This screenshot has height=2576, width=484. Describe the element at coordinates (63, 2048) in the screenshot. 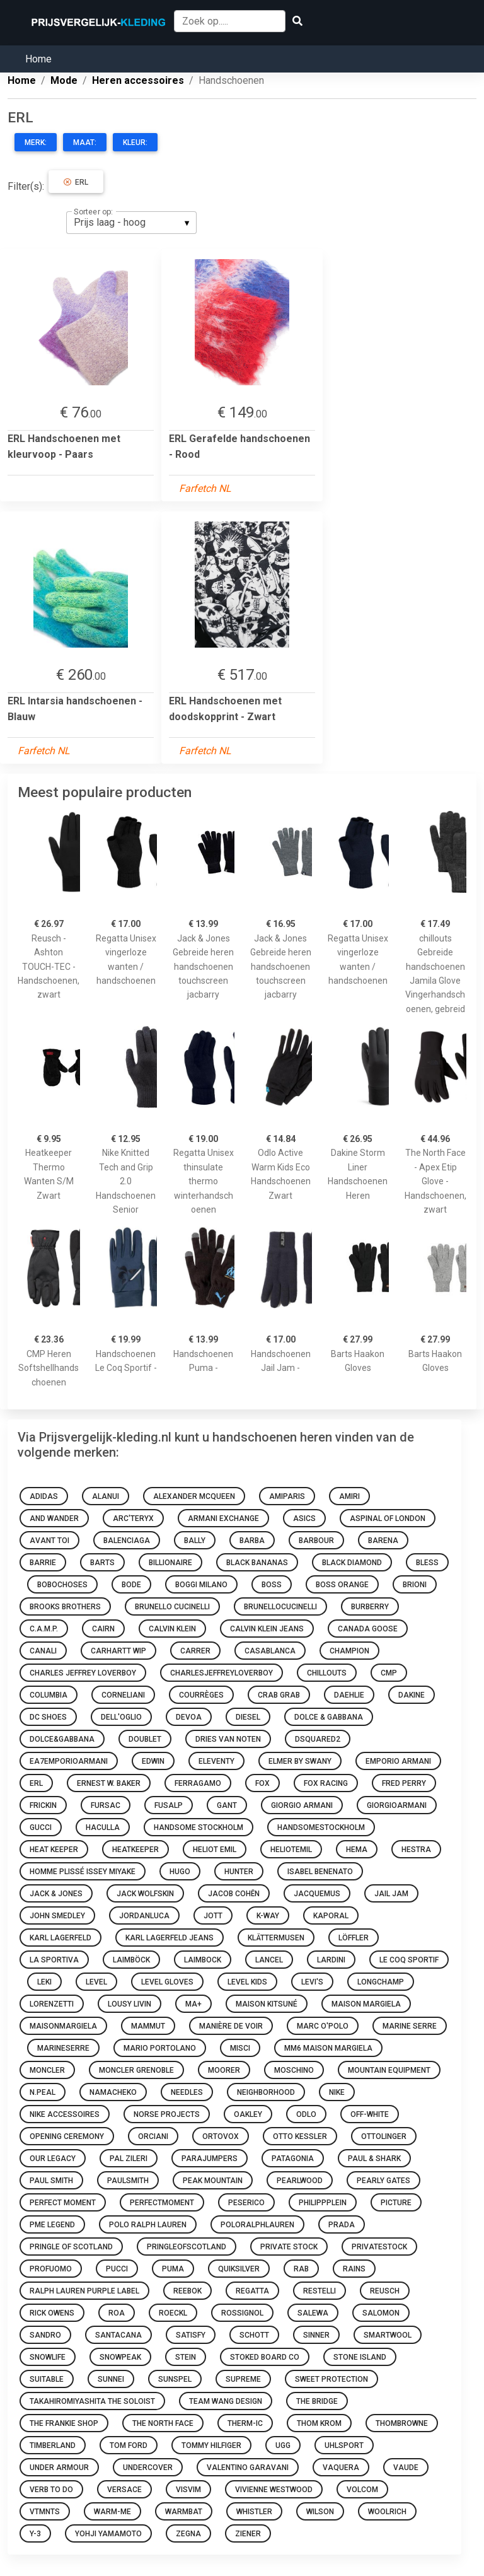

I see `marineserre` at that location.